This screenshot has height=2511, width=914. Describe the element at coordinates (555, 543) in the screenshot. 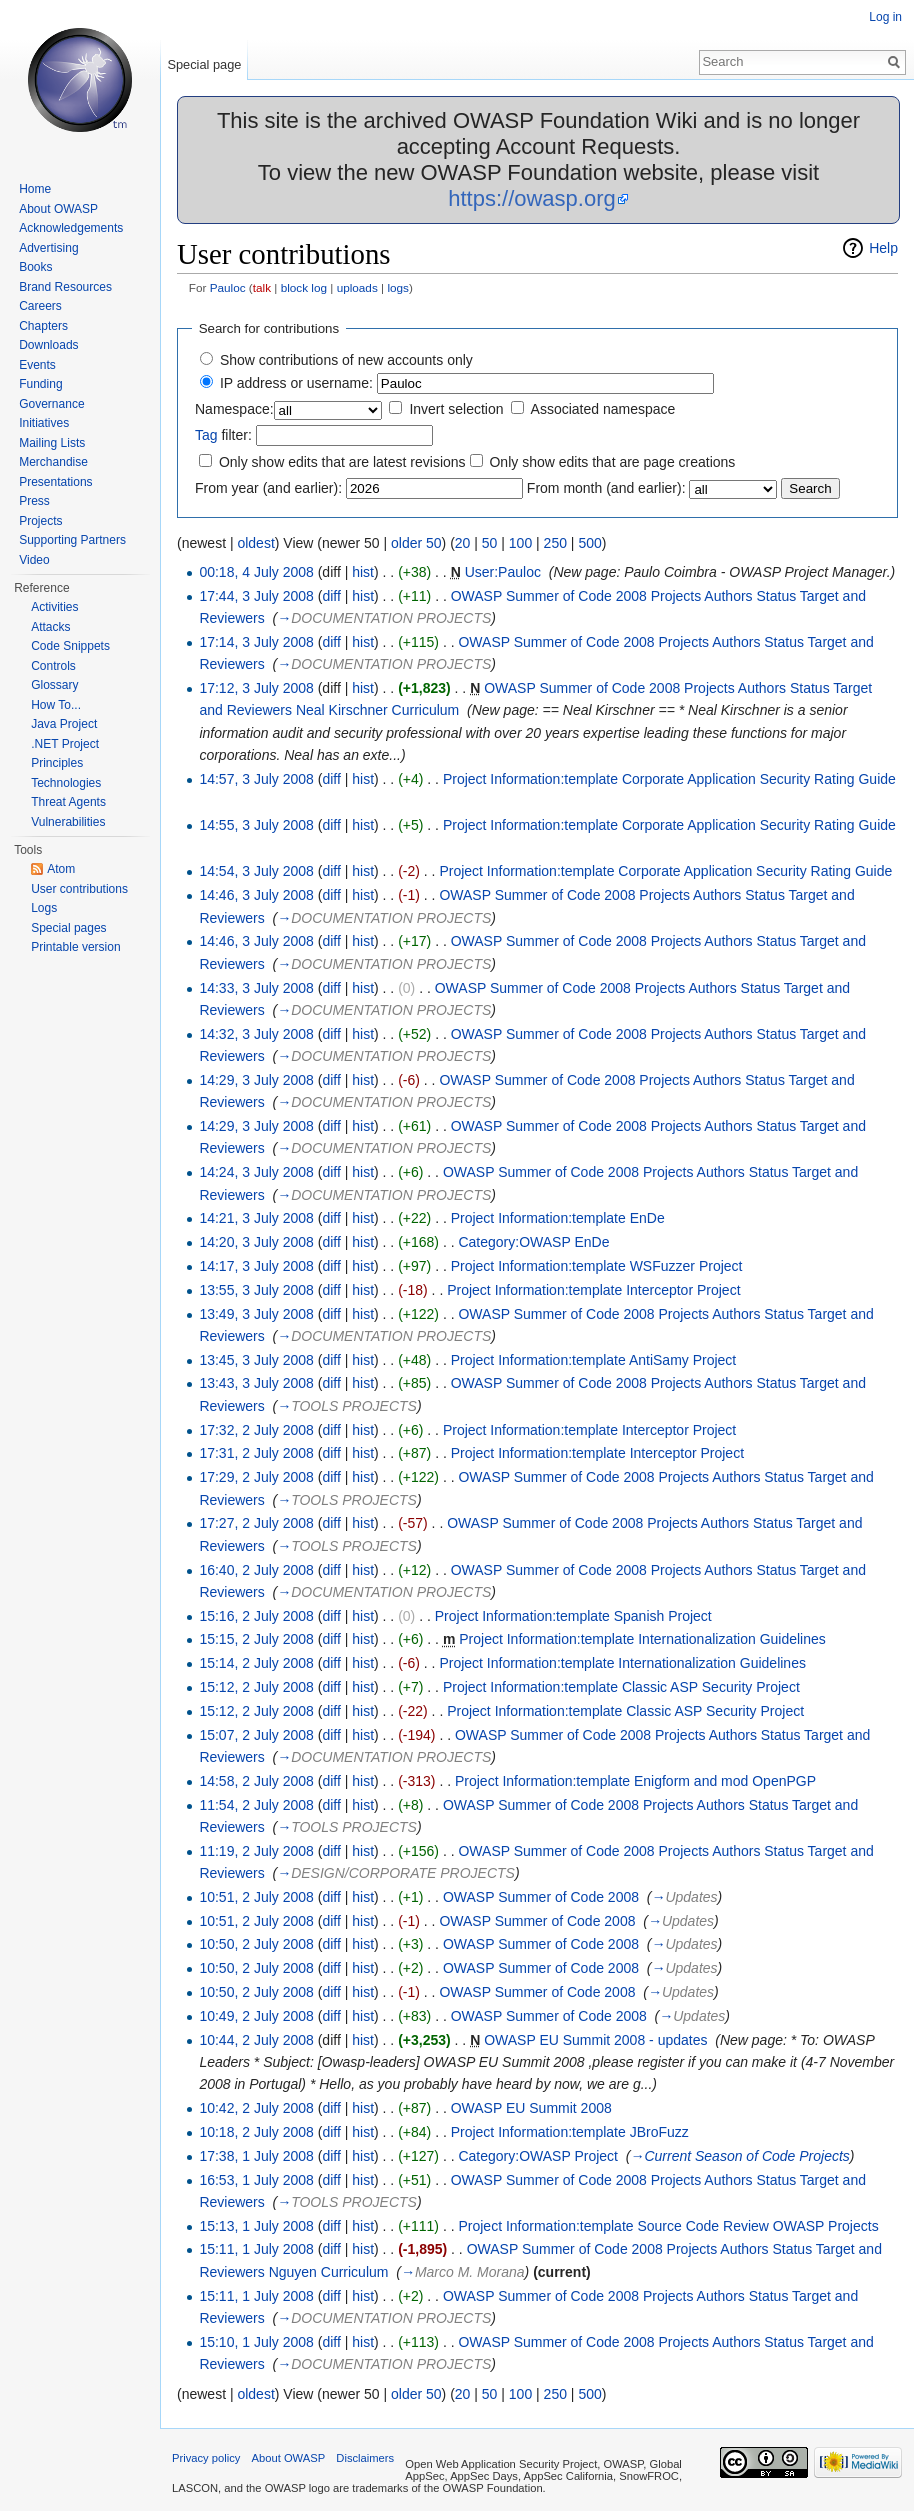

I see `250` at that location.